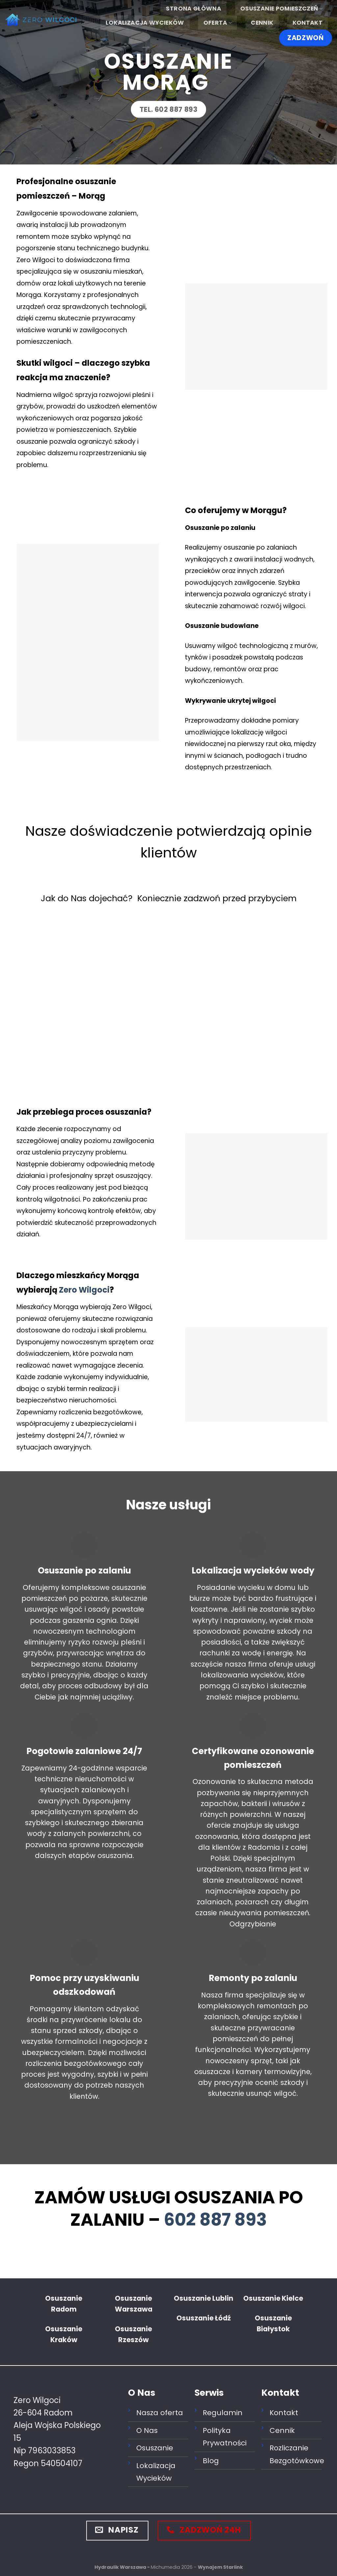 The height and width of the screenshot is (2576, 337). I want to click on Zero Wilgoci, so click(84, 1289).